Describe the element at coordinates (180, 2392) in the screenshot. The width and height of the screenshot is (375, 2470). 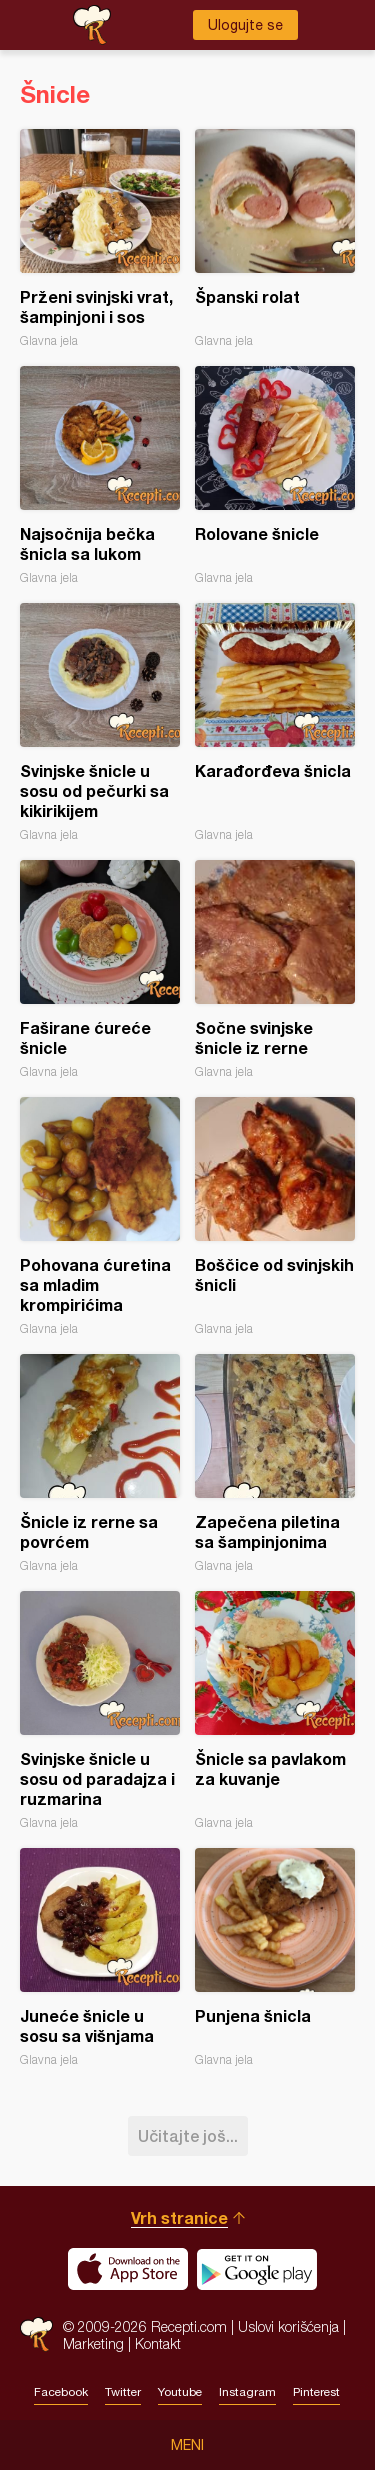
I see `Youtube` at that location.